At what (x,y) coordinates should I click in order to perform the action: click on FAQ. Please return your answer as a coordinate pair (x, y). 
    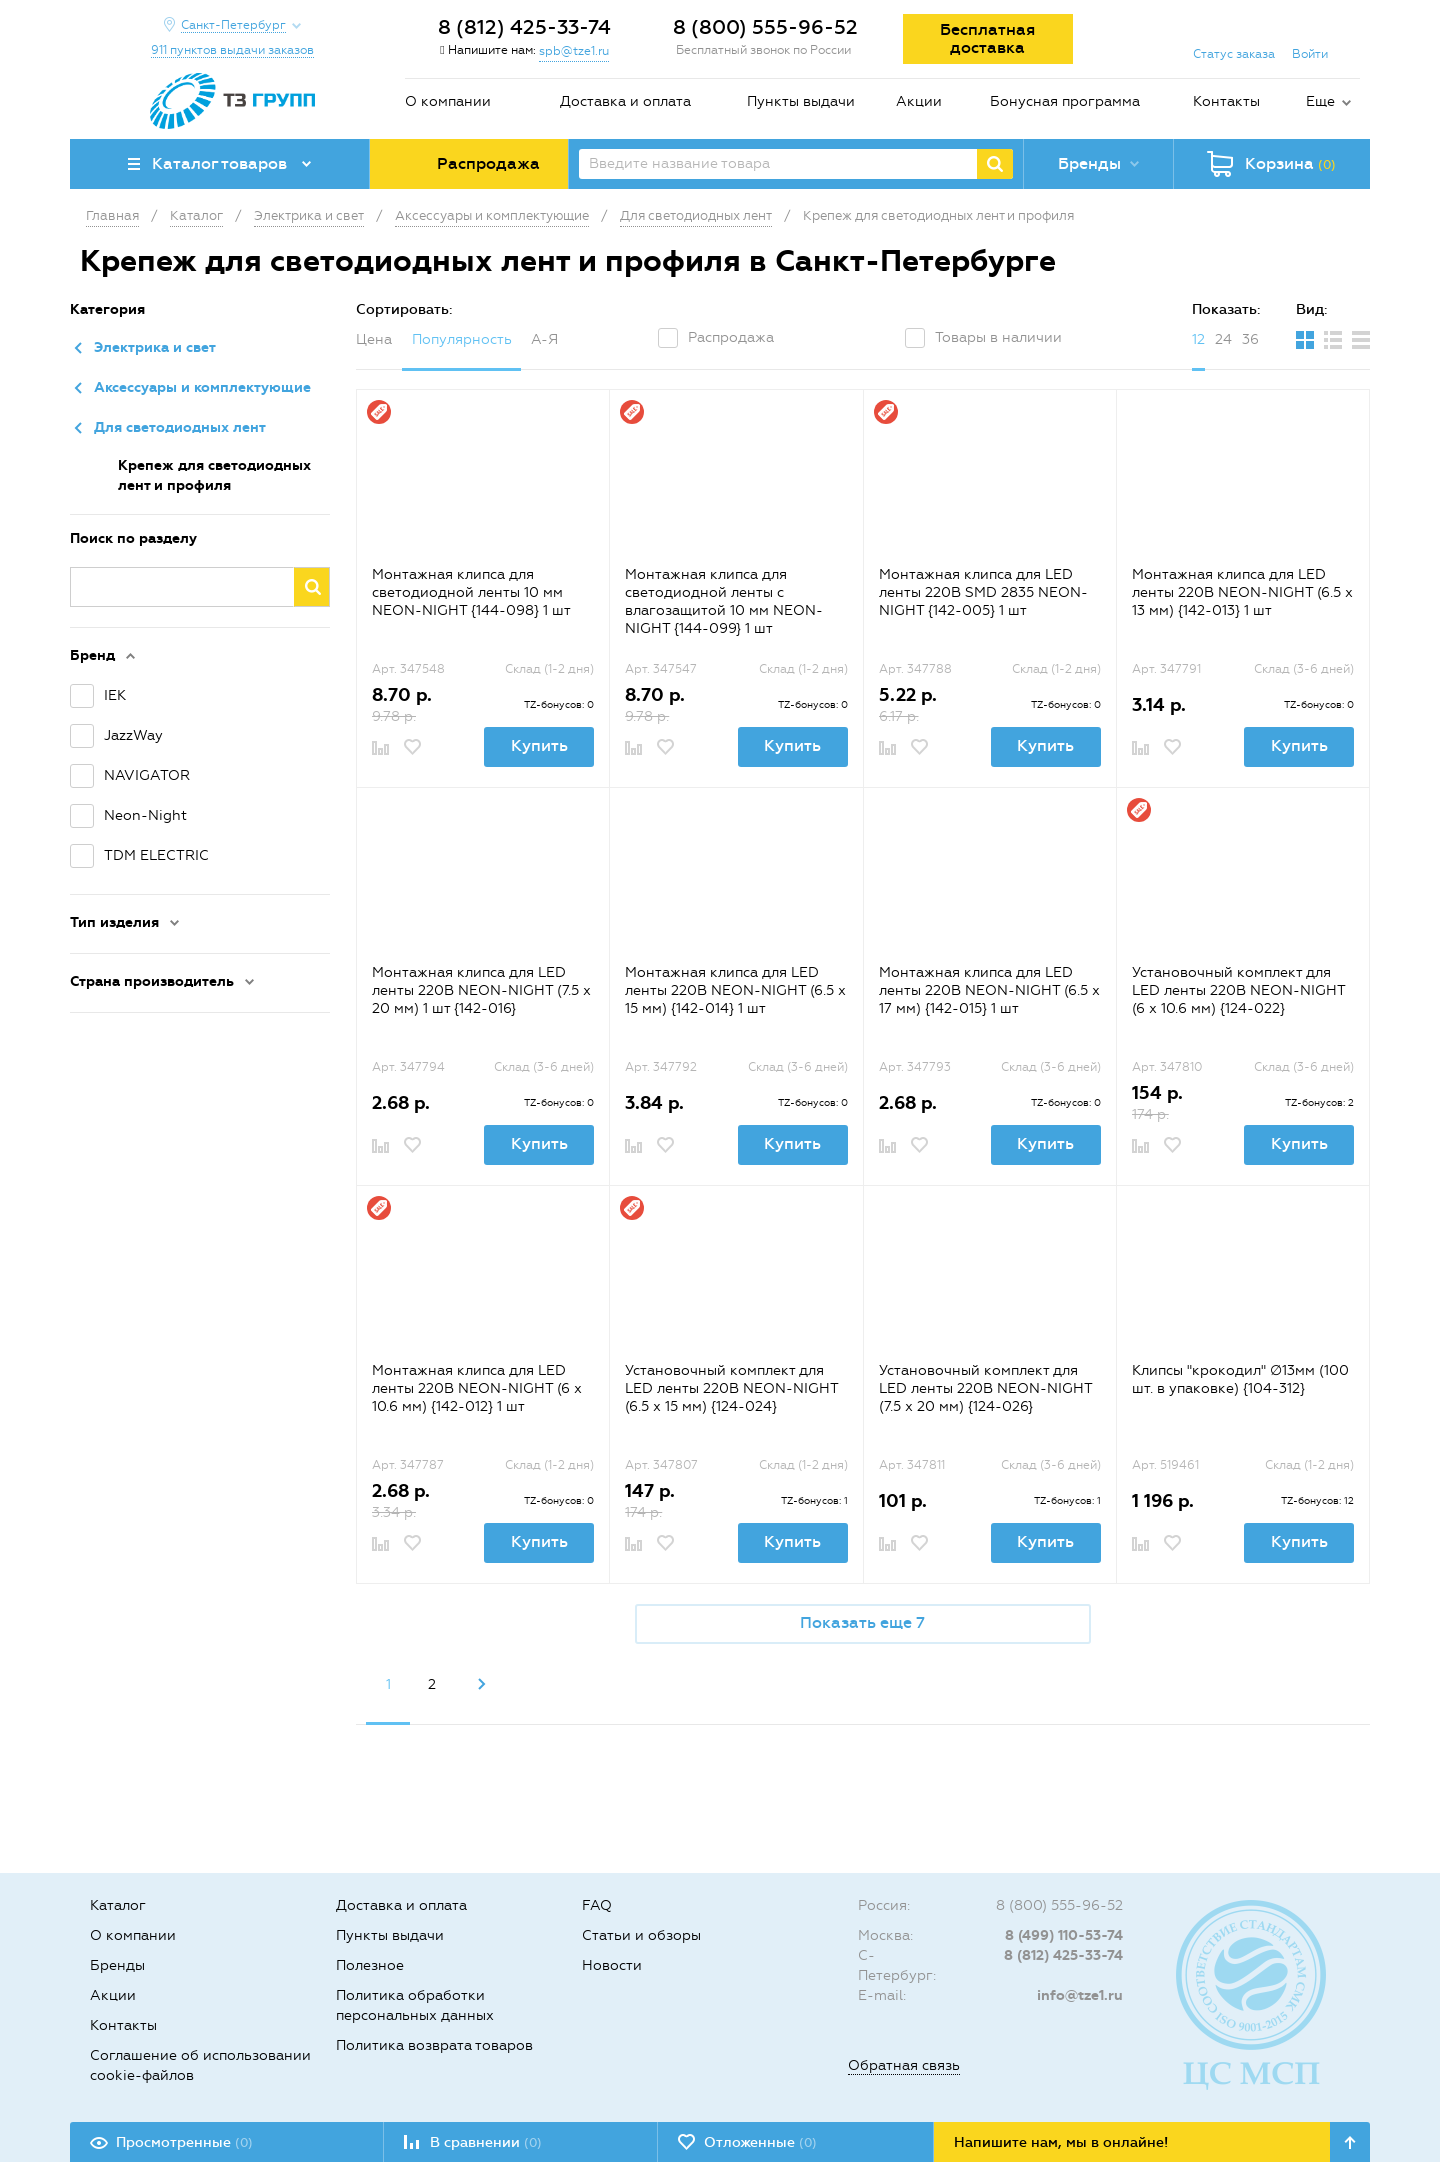
    Looking at the image, I should click on (597, 1905).